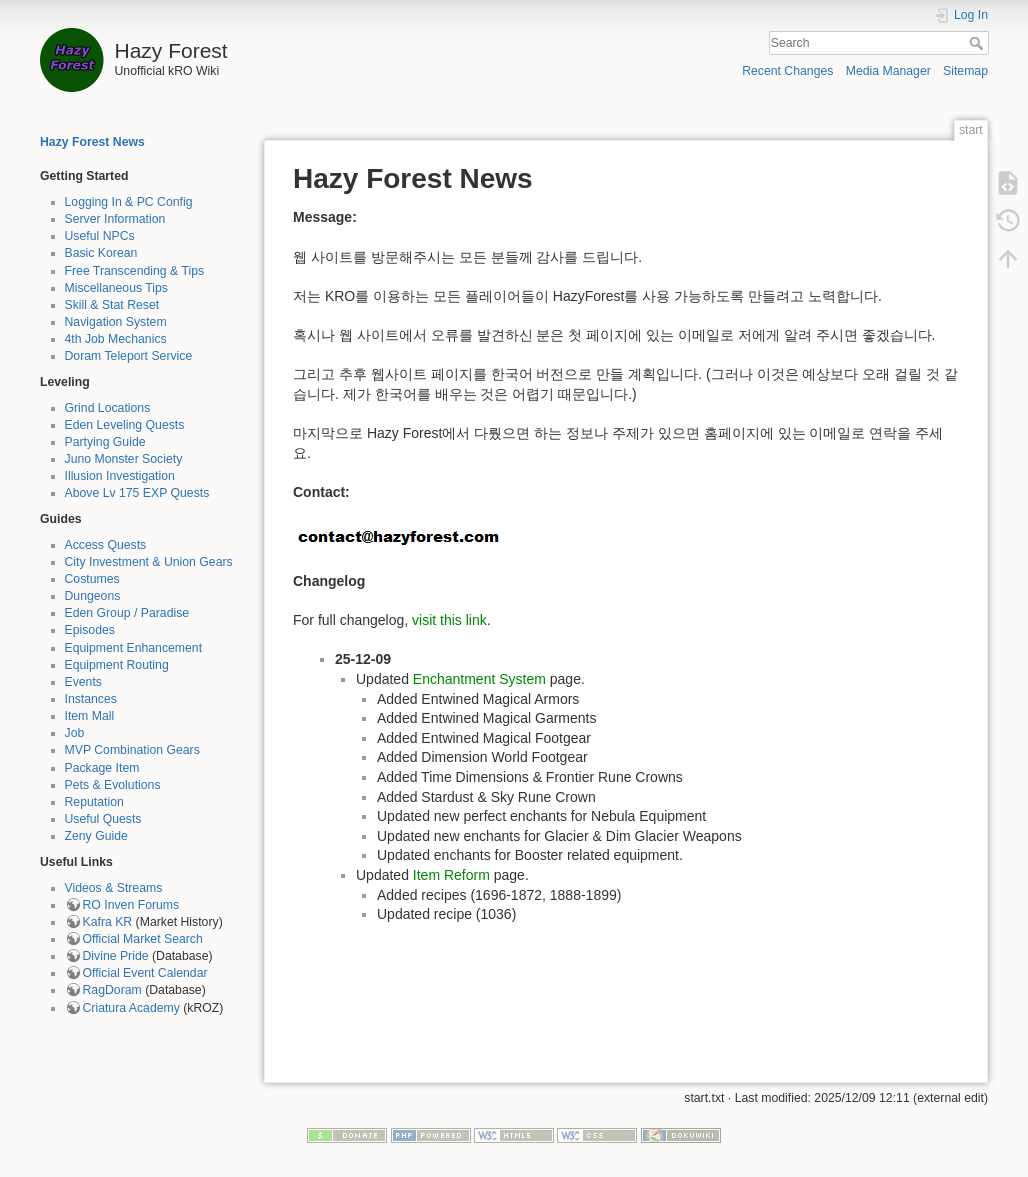 The width and height of the screenshot is (1028, 1177). What do you see at coordinates (129, 202) in the screenshot?
I see `Logging In & PC Config` at bounding box center [129, 202].